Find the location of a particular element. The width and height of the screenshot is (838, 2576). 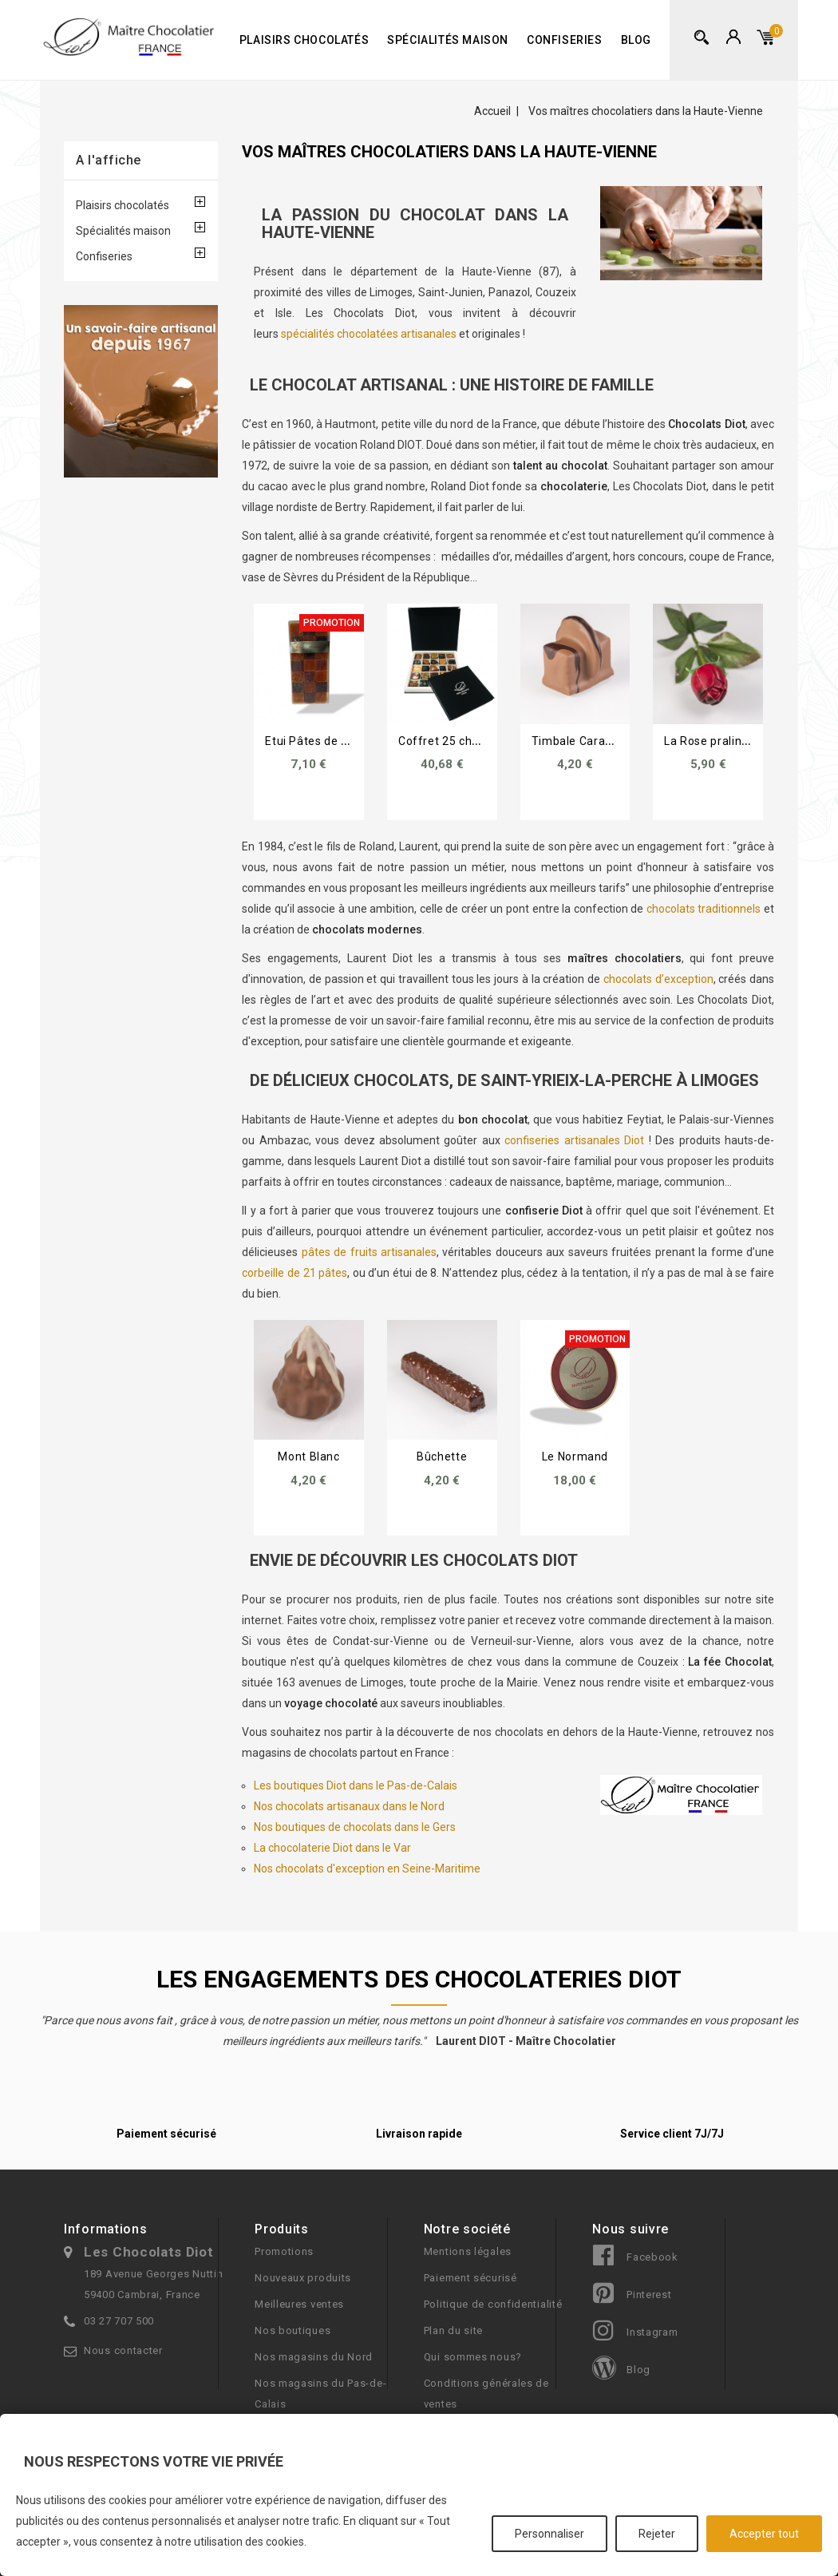

La Rose pralinée is located at coordinates (709, 741).